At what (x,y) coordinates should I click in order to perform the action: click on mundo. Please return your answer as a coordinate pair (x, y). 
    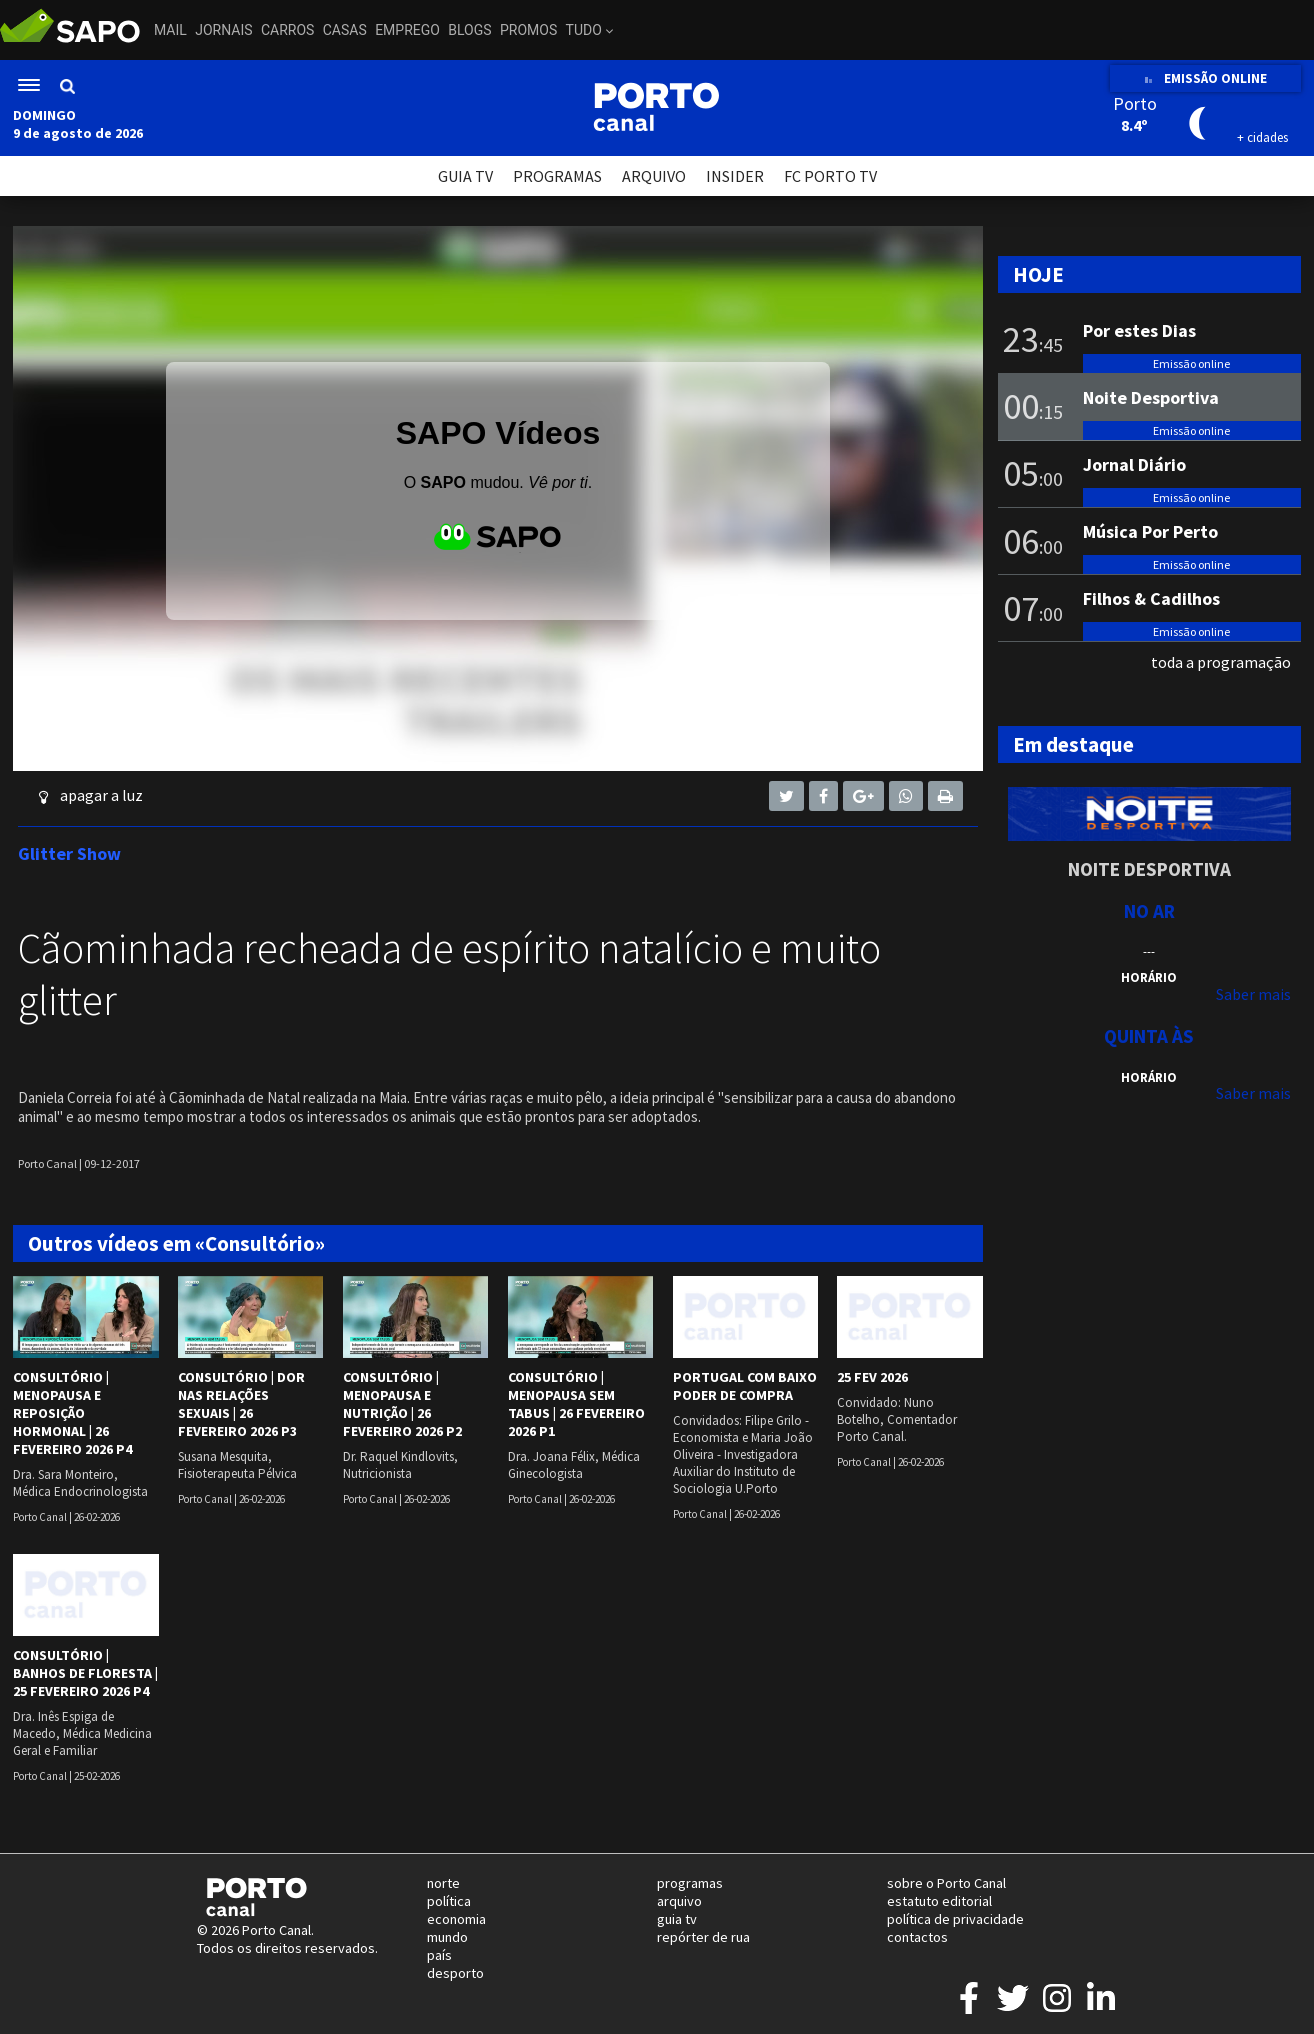
    Looking at the image, I should click on (447, 1937).